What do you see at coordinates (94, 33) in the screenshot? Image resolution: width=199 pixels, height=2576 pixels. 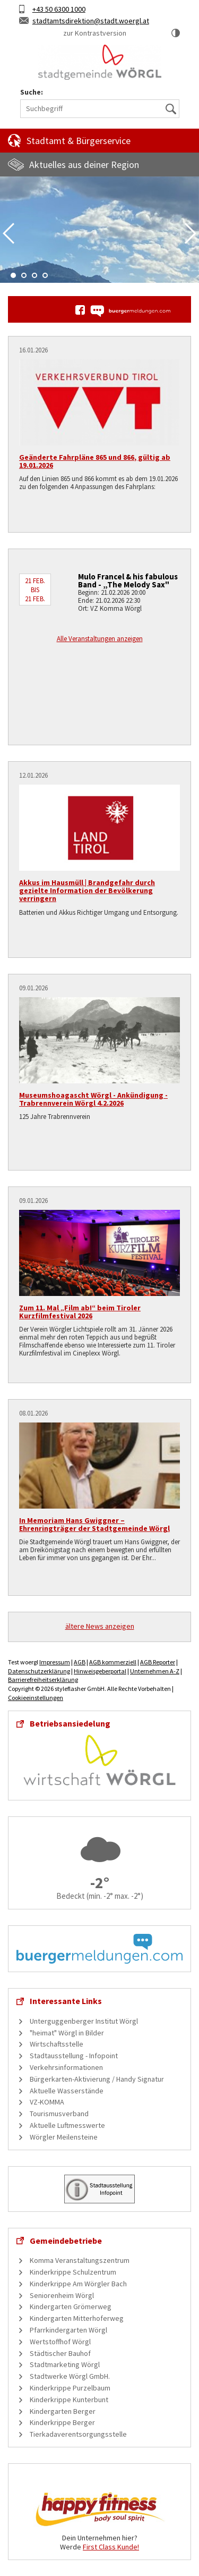 I see `zur Kontrastversion` at bounding box center [94, 33].